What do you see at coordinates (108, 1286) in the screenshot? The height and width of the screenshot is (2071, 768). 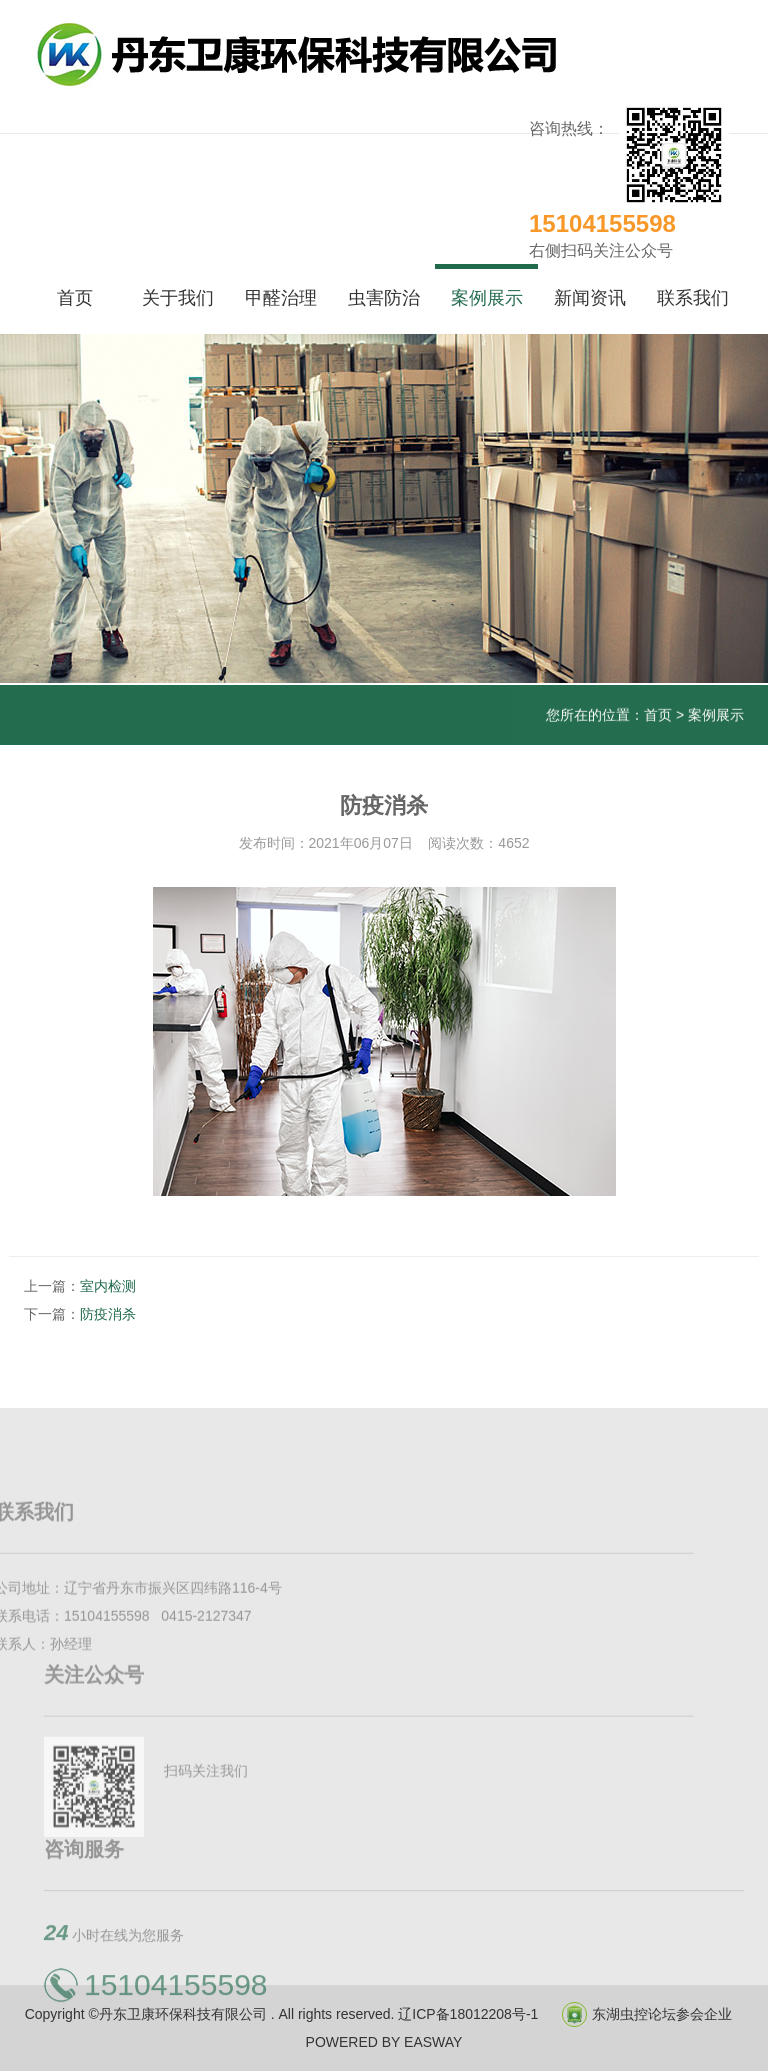 I see `室内检测` at bounding box center [108, 1286].